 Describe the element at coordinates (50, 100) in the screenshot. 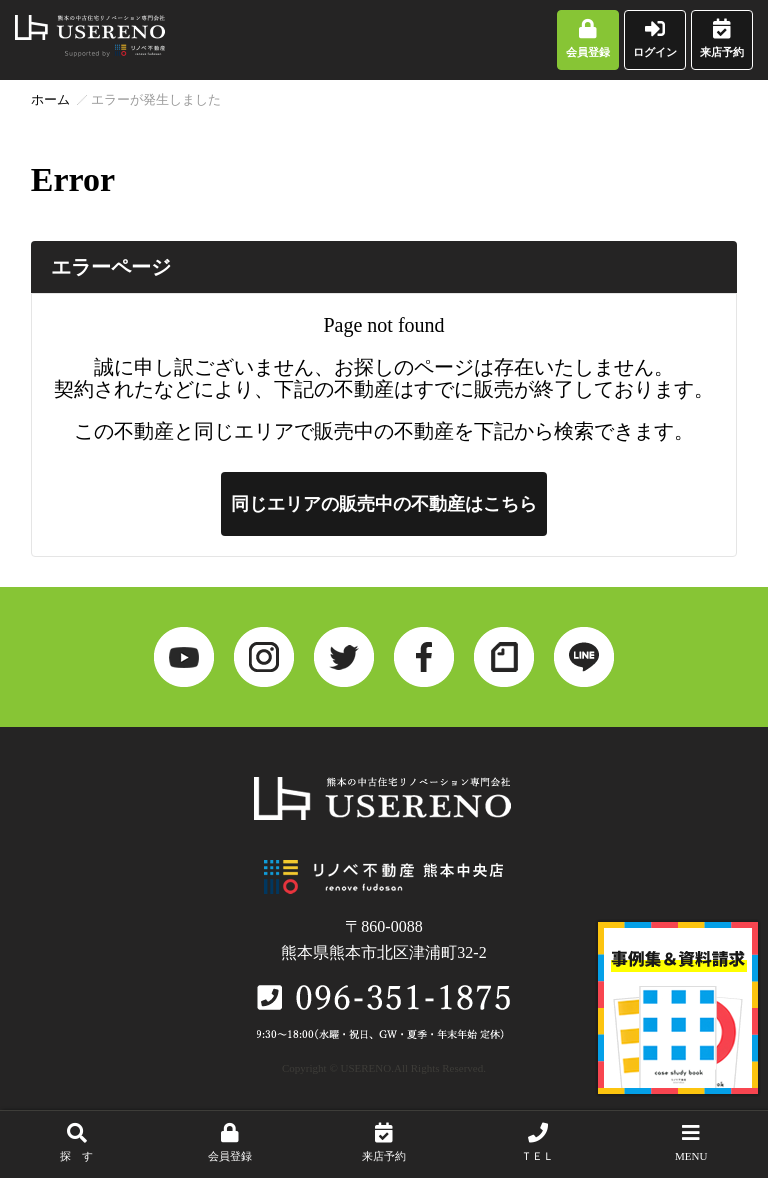

I see `ホーム` at that location.